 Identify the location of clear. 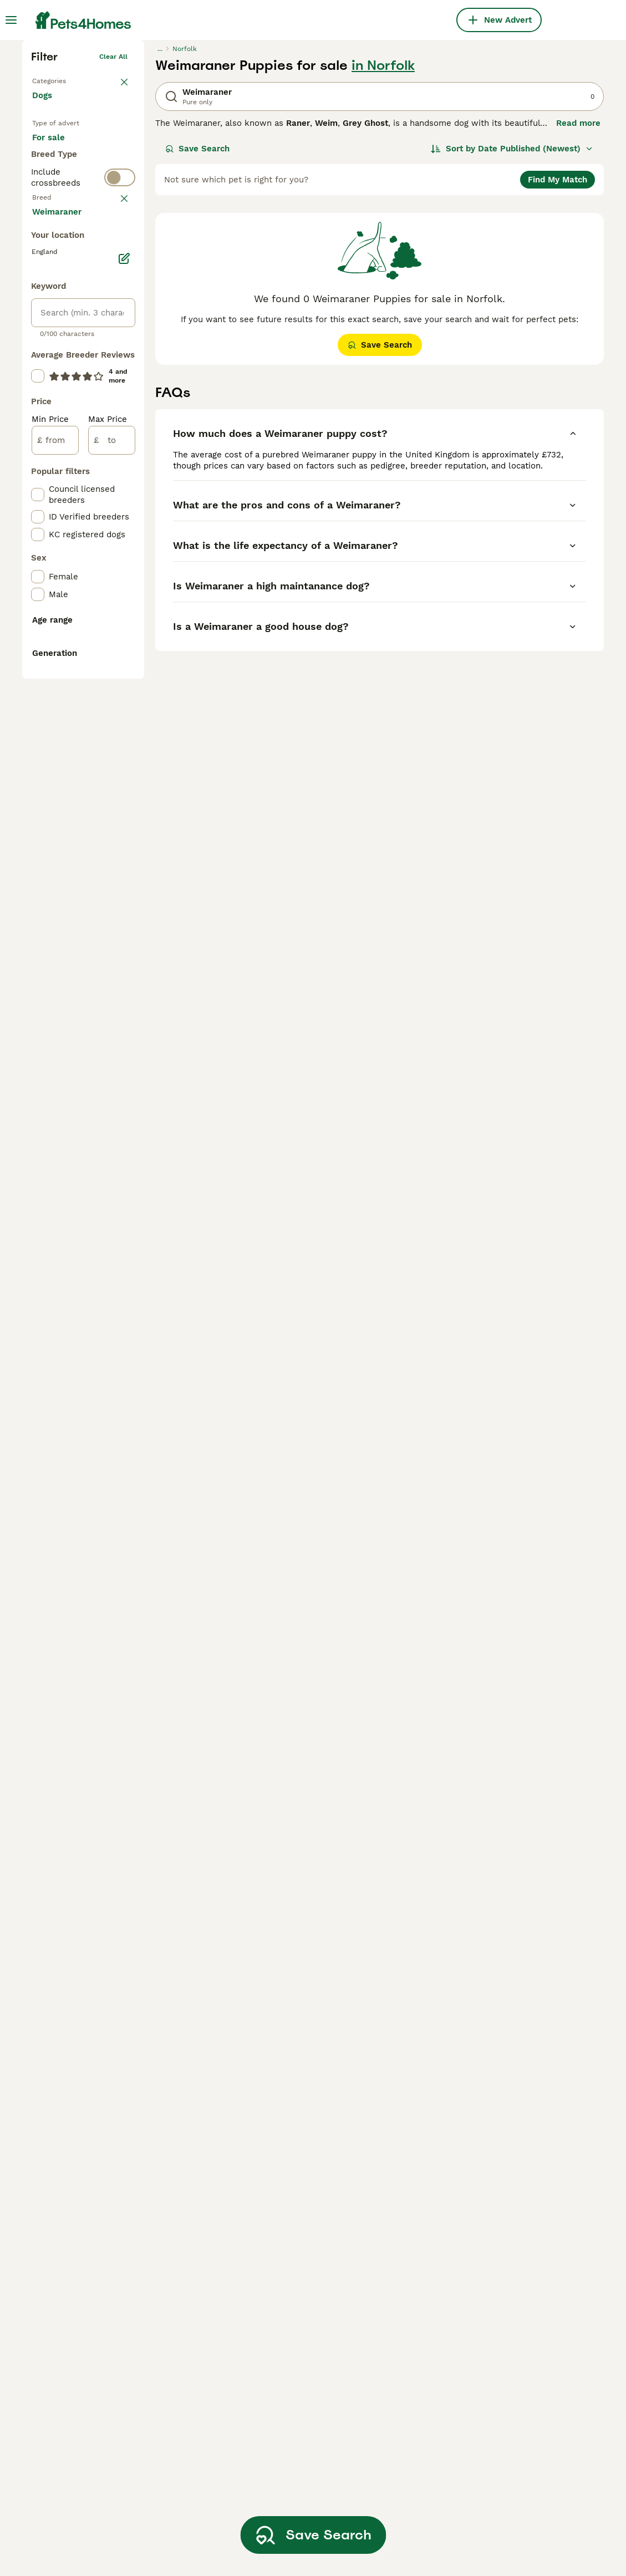
(119, 436).